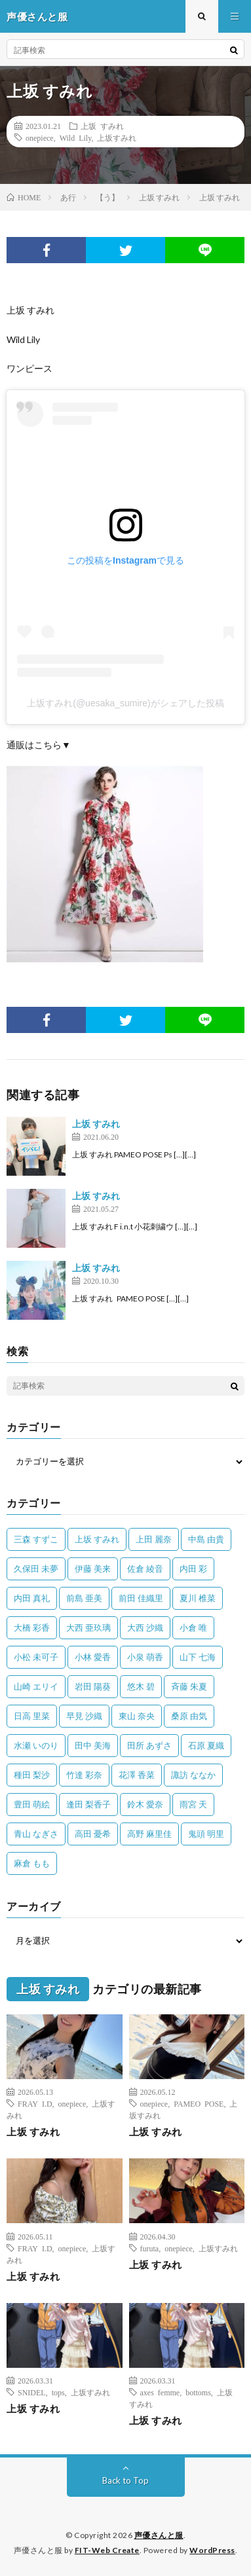 This screenshot has height=2576, width=251. What do you see at coordinates (189, 1716) in the screenshot?
I see `桑原 由気 [桑原 由気 (25個の項目)]` at bounding box center [189, 1716].